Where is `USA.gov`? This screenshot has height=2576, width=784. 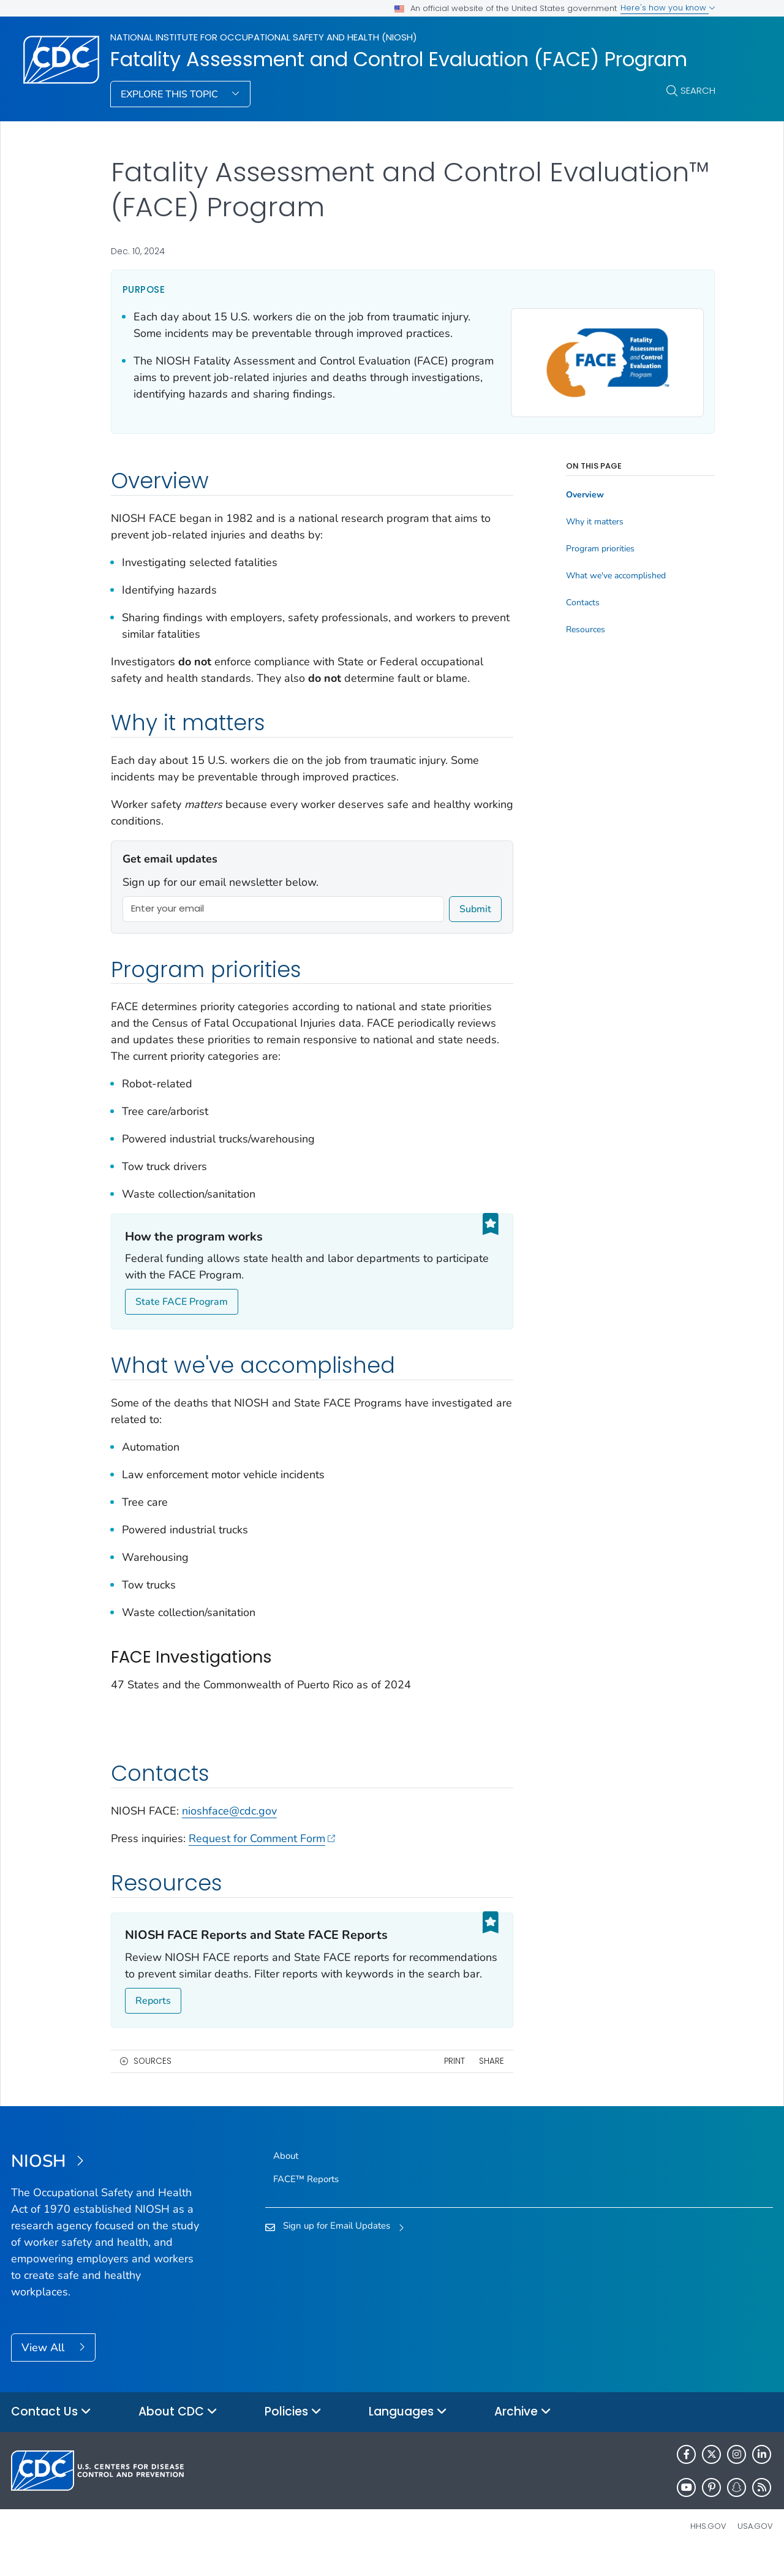
USA.gov is located at coordinates (755, 2548).